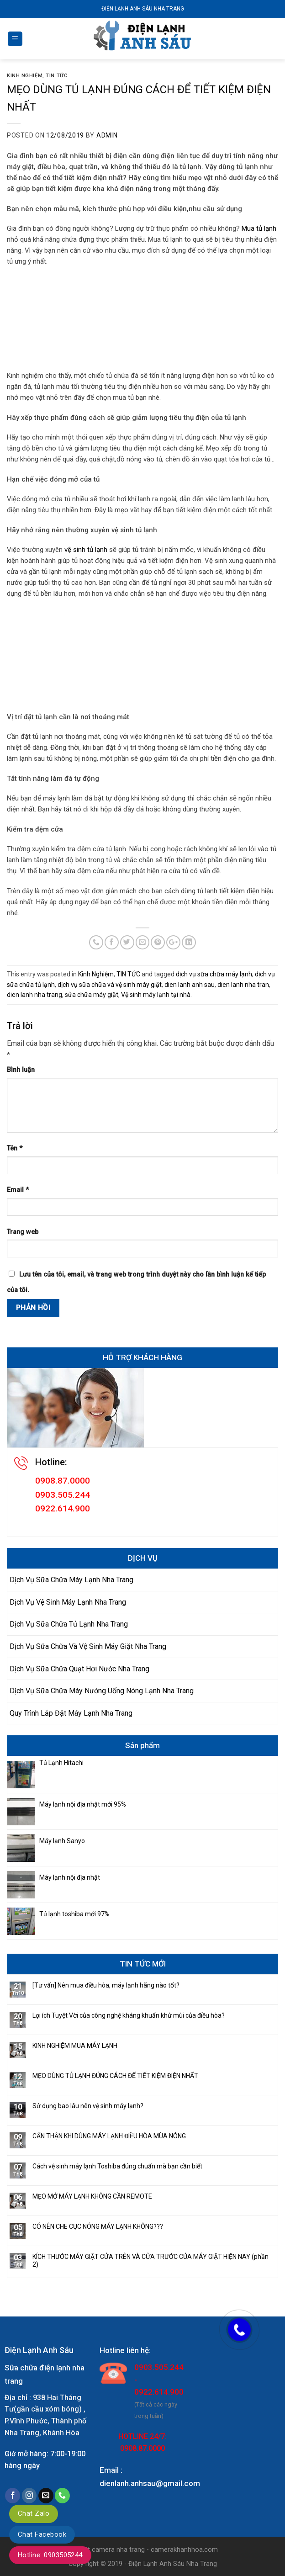 This screenshot has width=285, height=2576. What do you see at coordinates (71, 1579) in the screenshot?
I see `Dịch Vụ Sữa Chữa Máy Lạnh Nha Trang` at bounding box center [71, 1579].